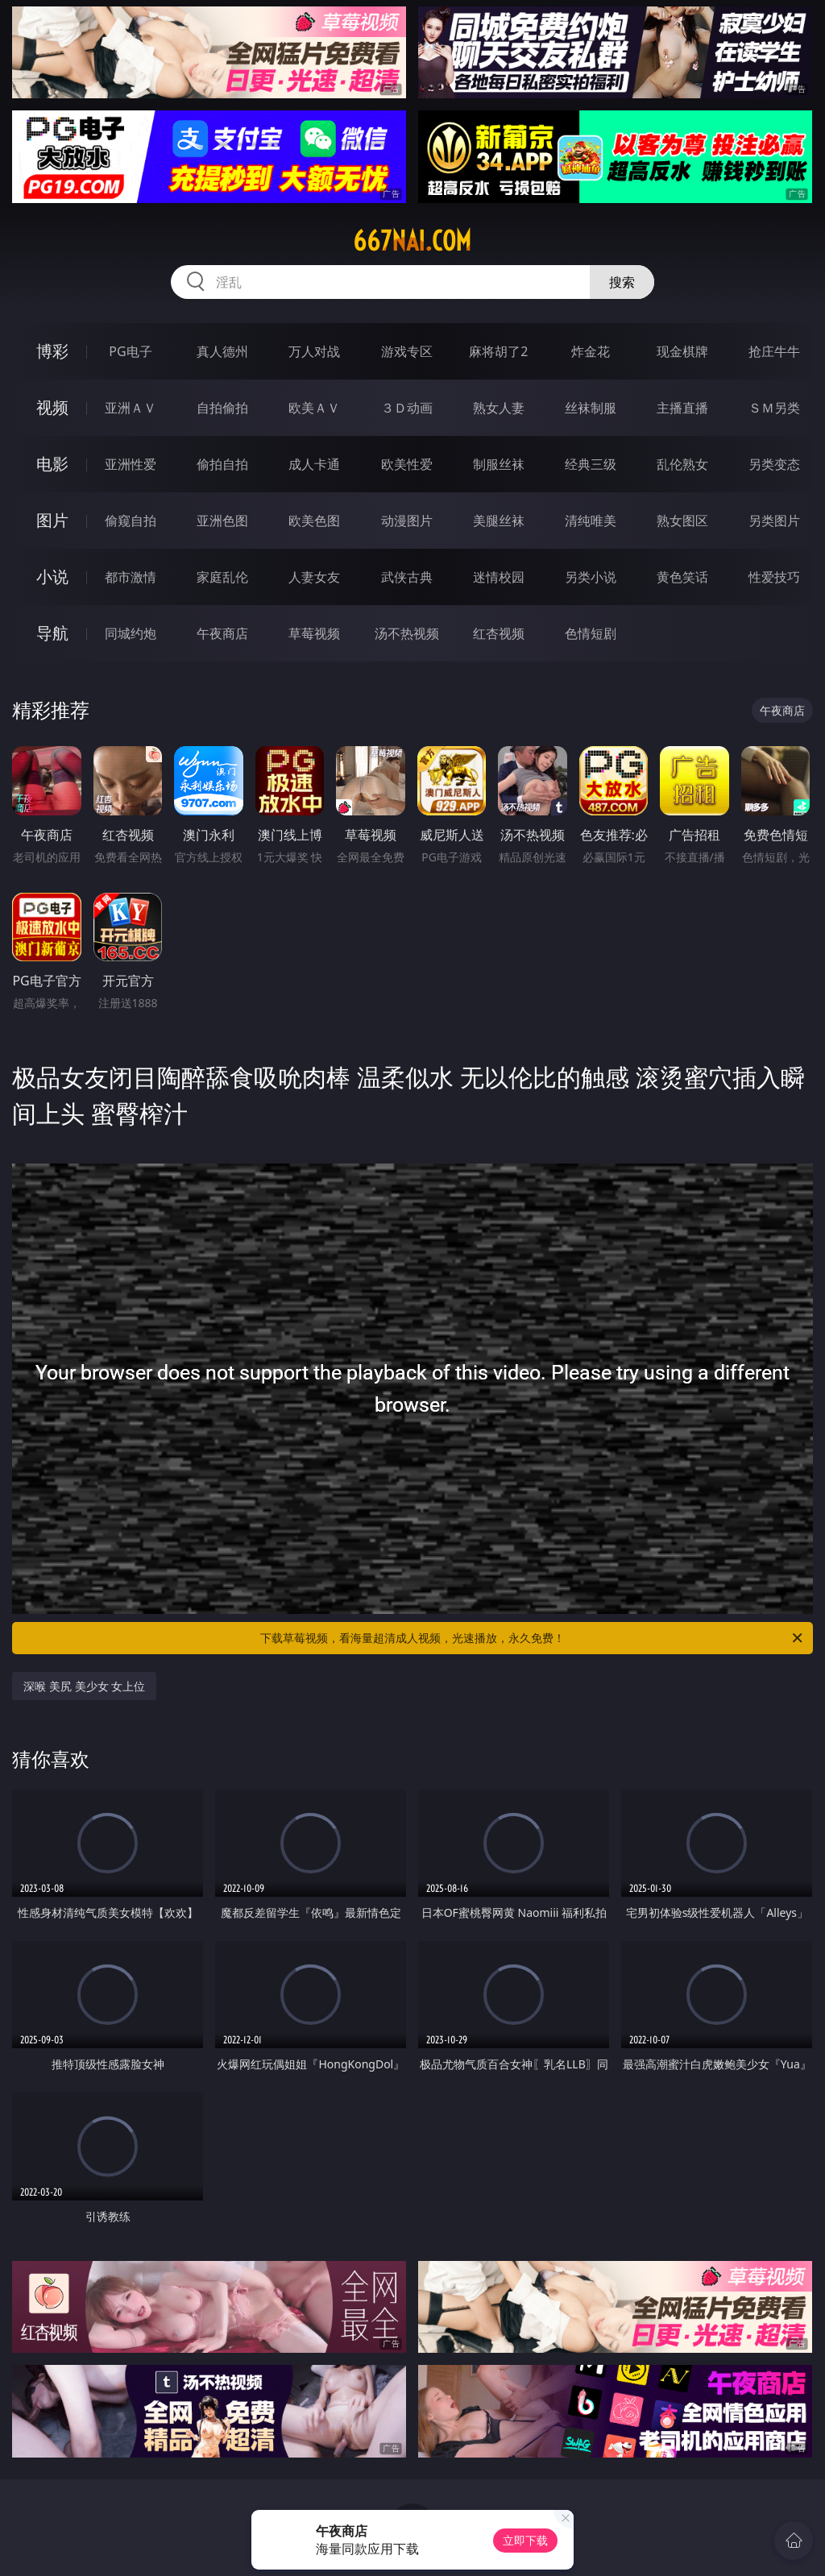 This screenshot has height=2576, width=825. Describe the element at coordinates (222, 577) in the screenshot. I see `家庭乱伦` at that location.